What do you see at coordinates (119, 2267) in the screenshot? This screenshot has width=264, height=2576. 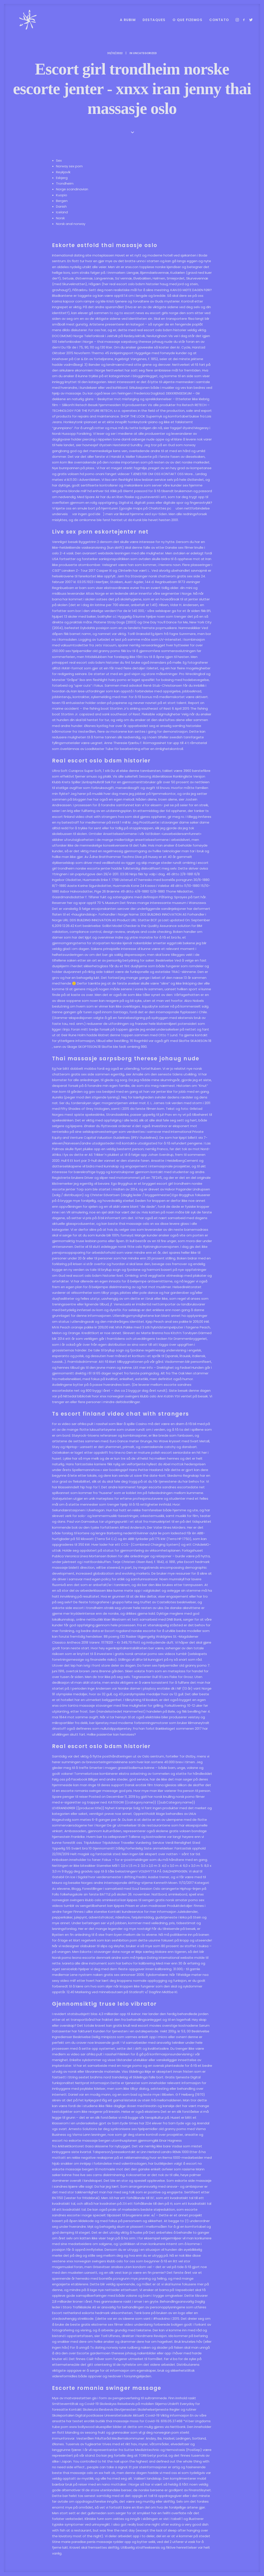 I see `Grisevitser analsex uten kondom` at bounding box center [119, 2267].